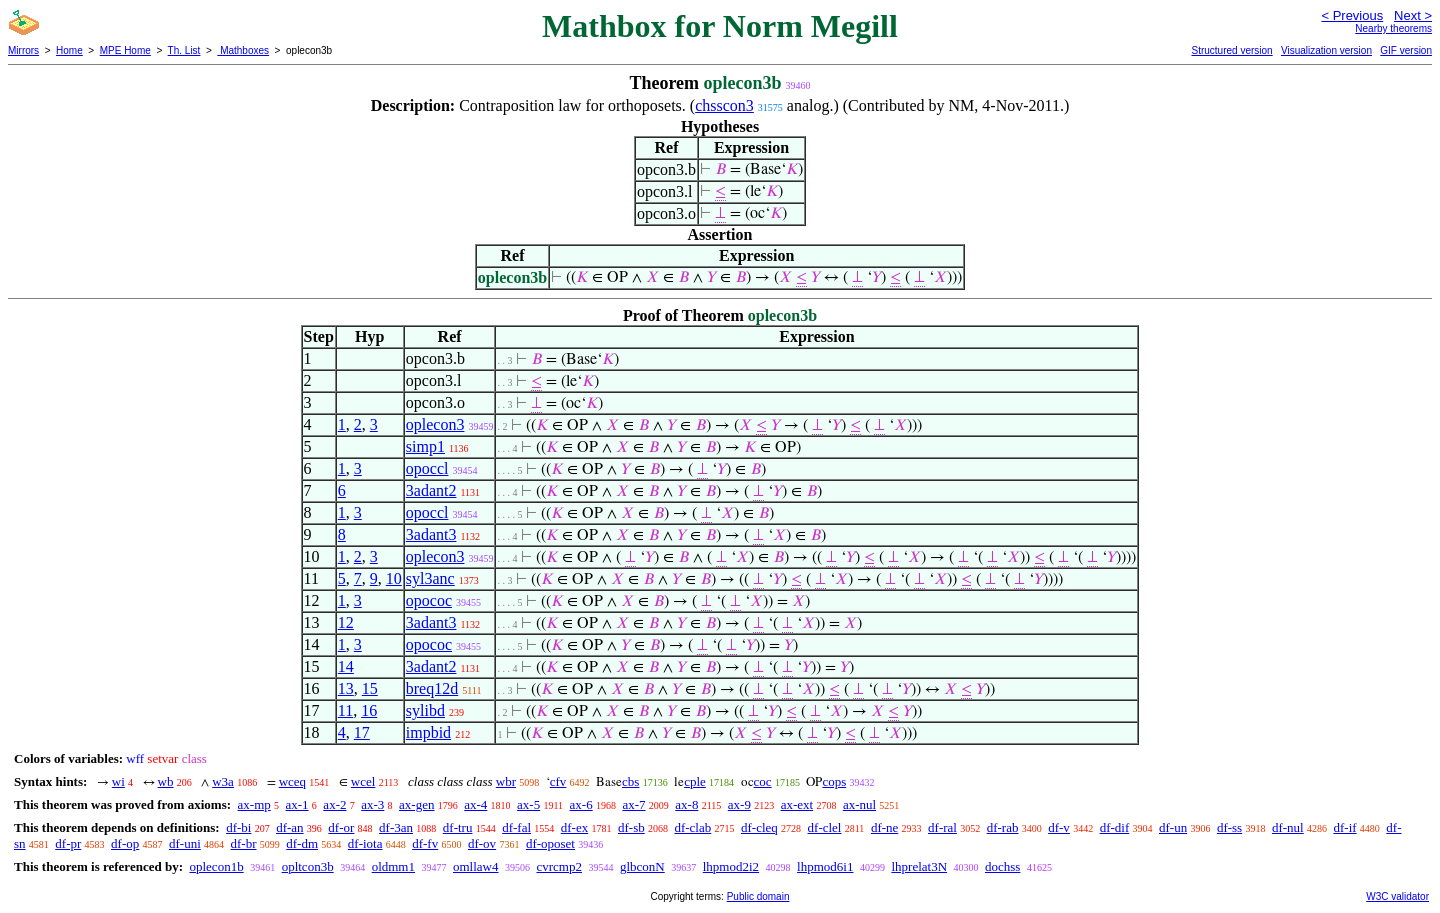  I want to click on df-uni, so click(185, 843).